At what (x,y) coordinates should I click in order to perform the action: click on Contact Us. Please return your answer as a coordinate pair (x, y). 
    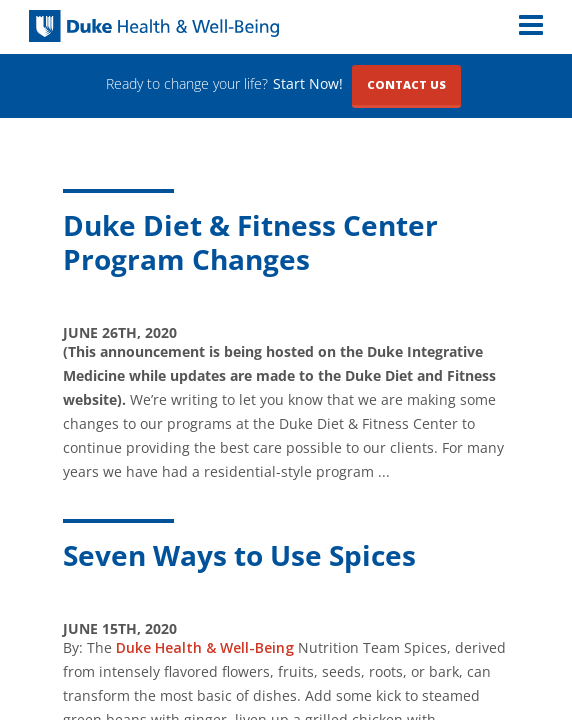
    Looking at the image, I should click on (406, 84).